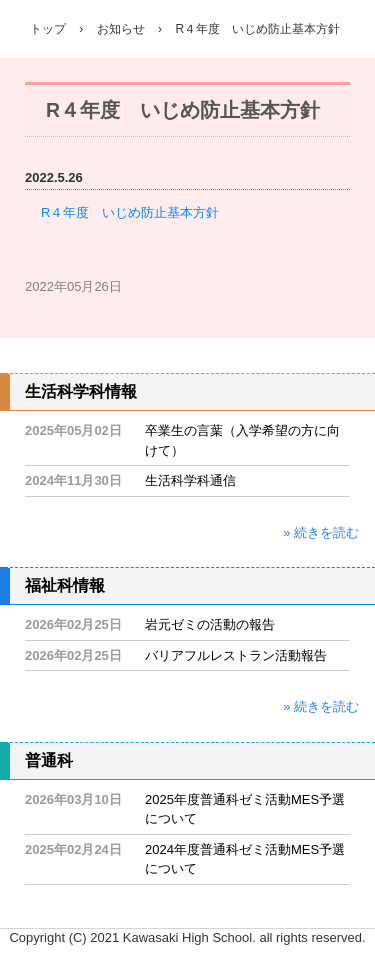  Describe the element at coordinates (210, 624) in the screenshot. I see `岩元ゼミの活動の報告` at that location.